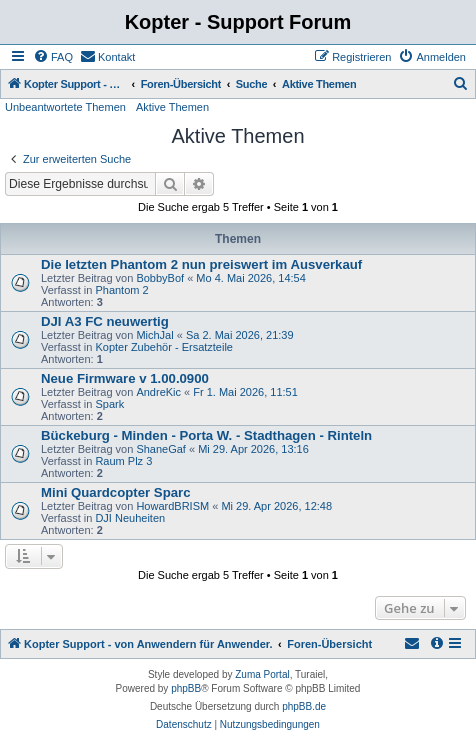 The width and height of the screenshot is (476, 744). Describe the element at coordinates (161, 449) in the screenshot. I see `ShaneGaf` at that location.